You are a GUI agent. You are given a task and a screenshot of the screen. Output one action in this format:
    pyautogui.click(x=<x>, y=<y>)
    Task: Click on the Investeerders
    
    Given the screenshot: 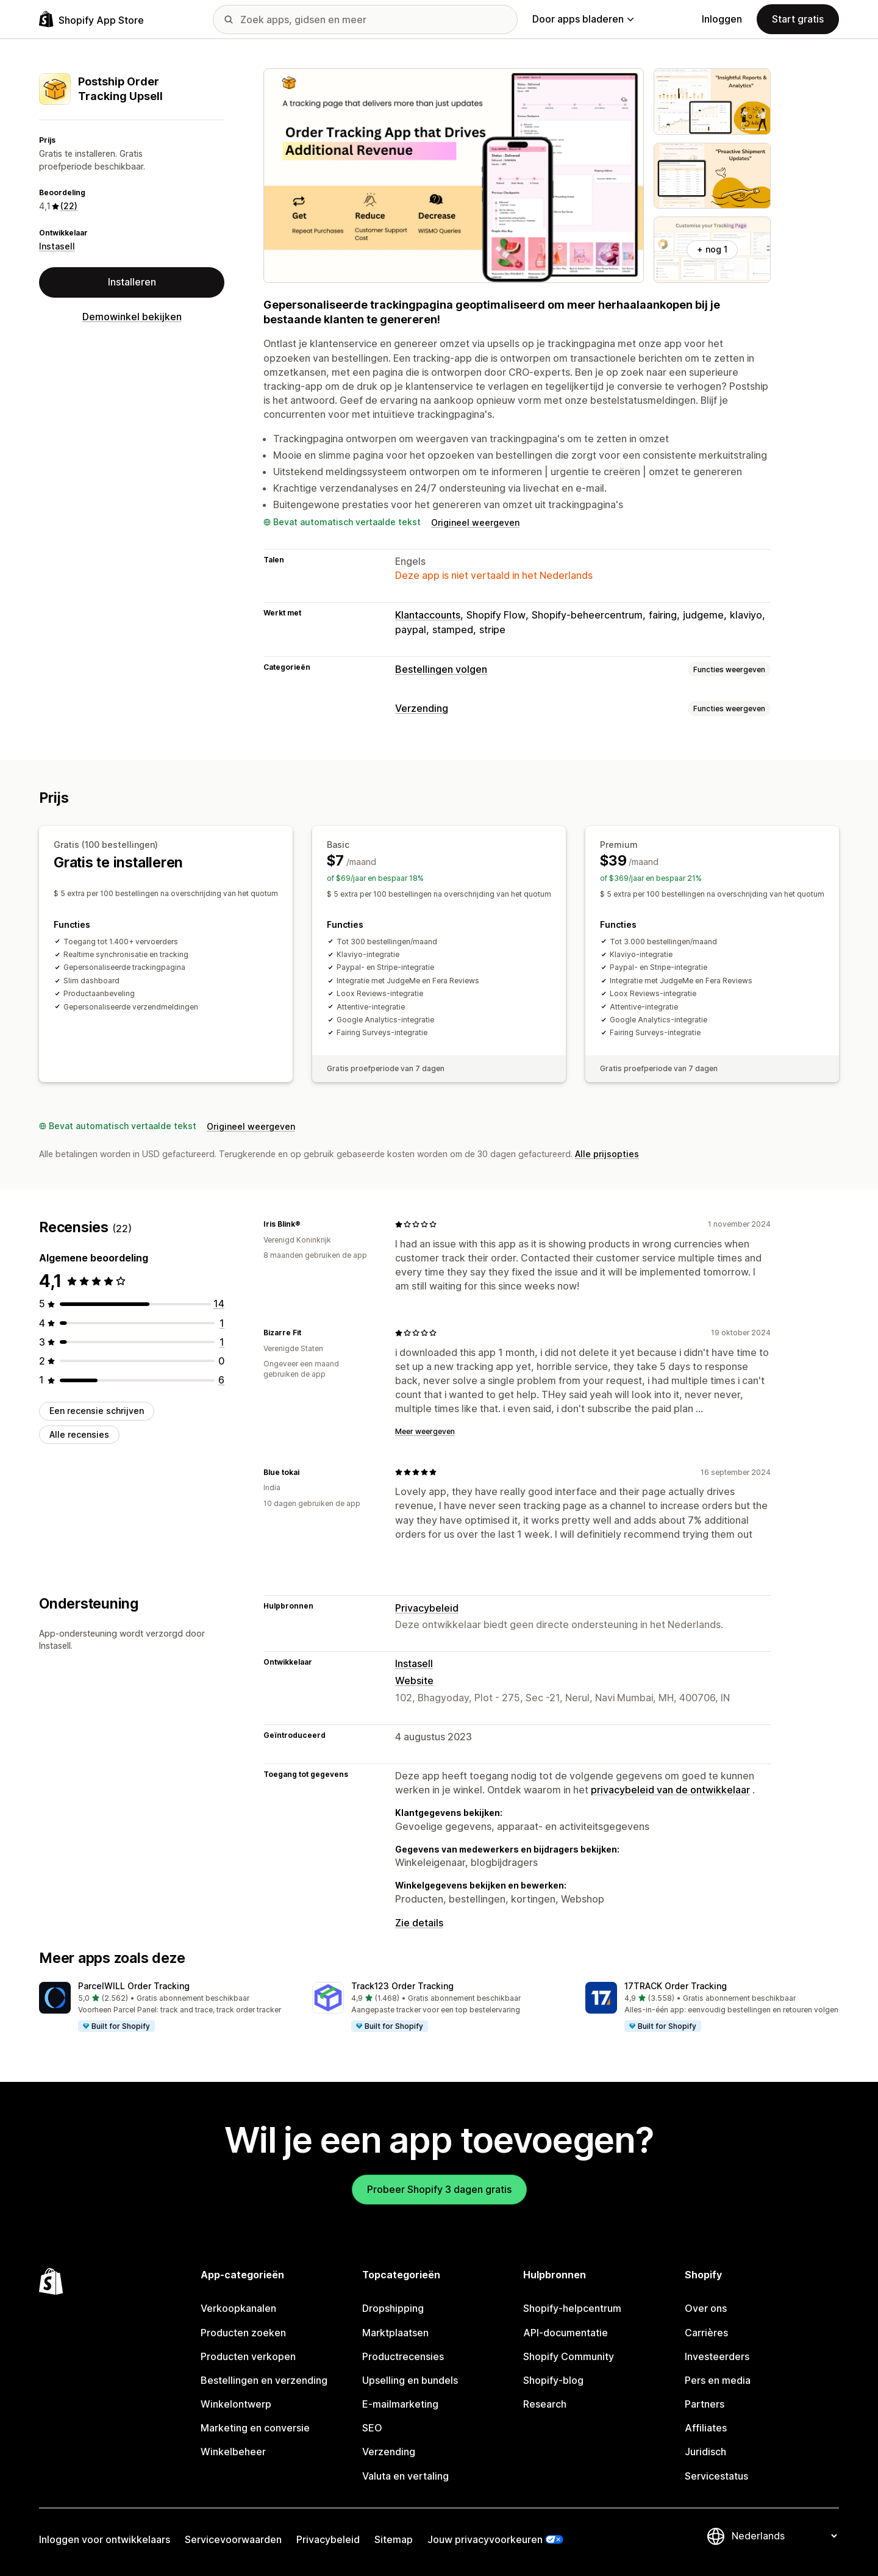 What is the action you would take?
    pyautogui.click(x=717, y=2356)
    